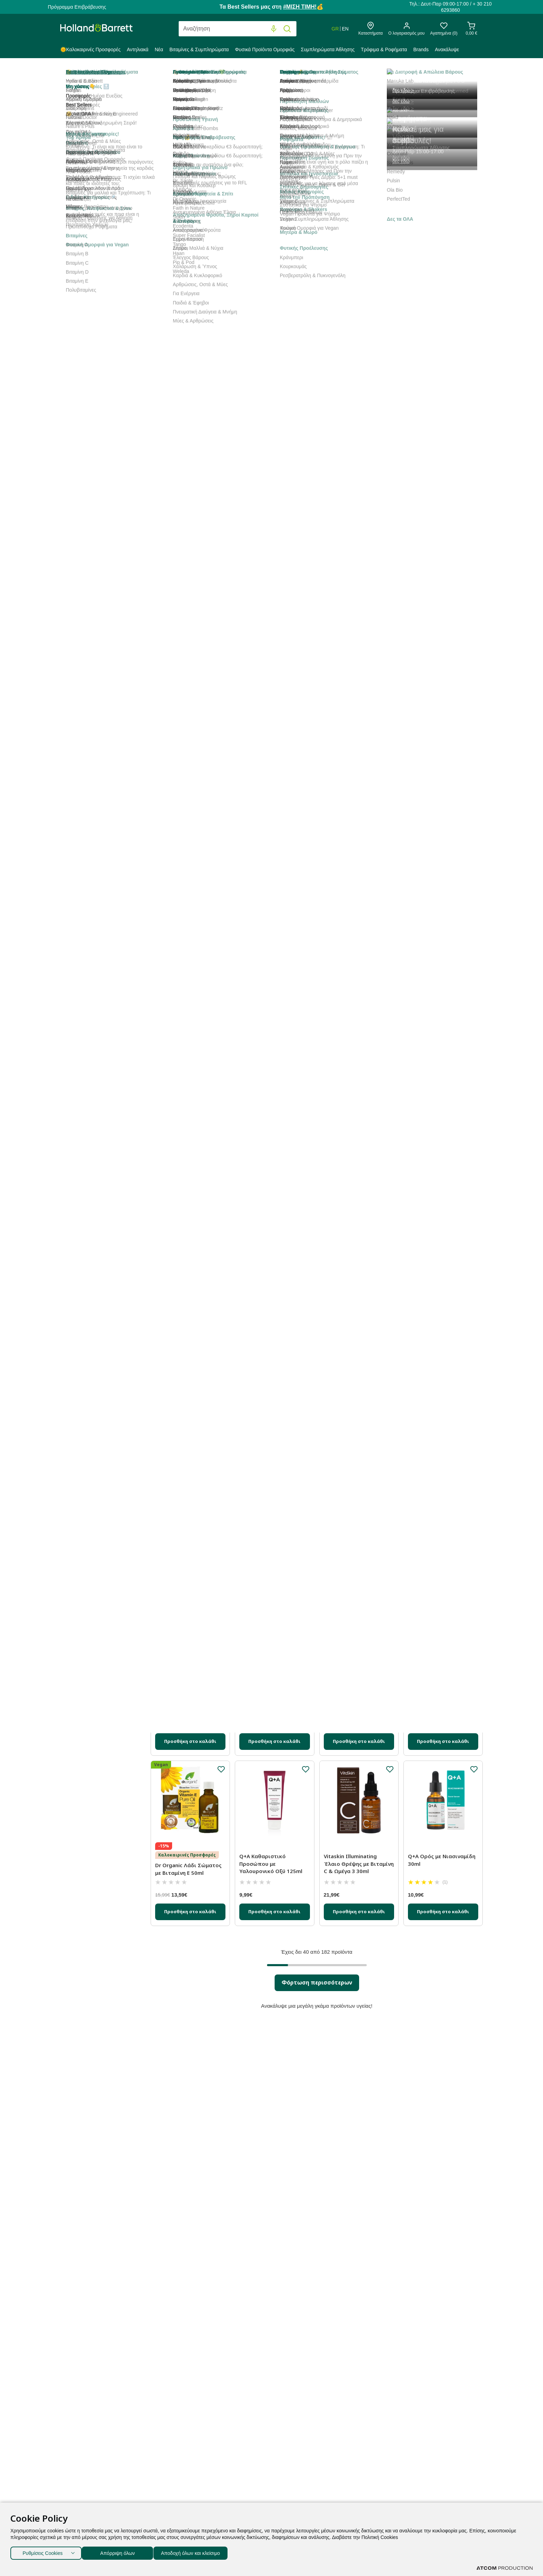  Describe the element at coordinates (78, 74) in the screenshot. I see `Holland & Barrett` at that location.